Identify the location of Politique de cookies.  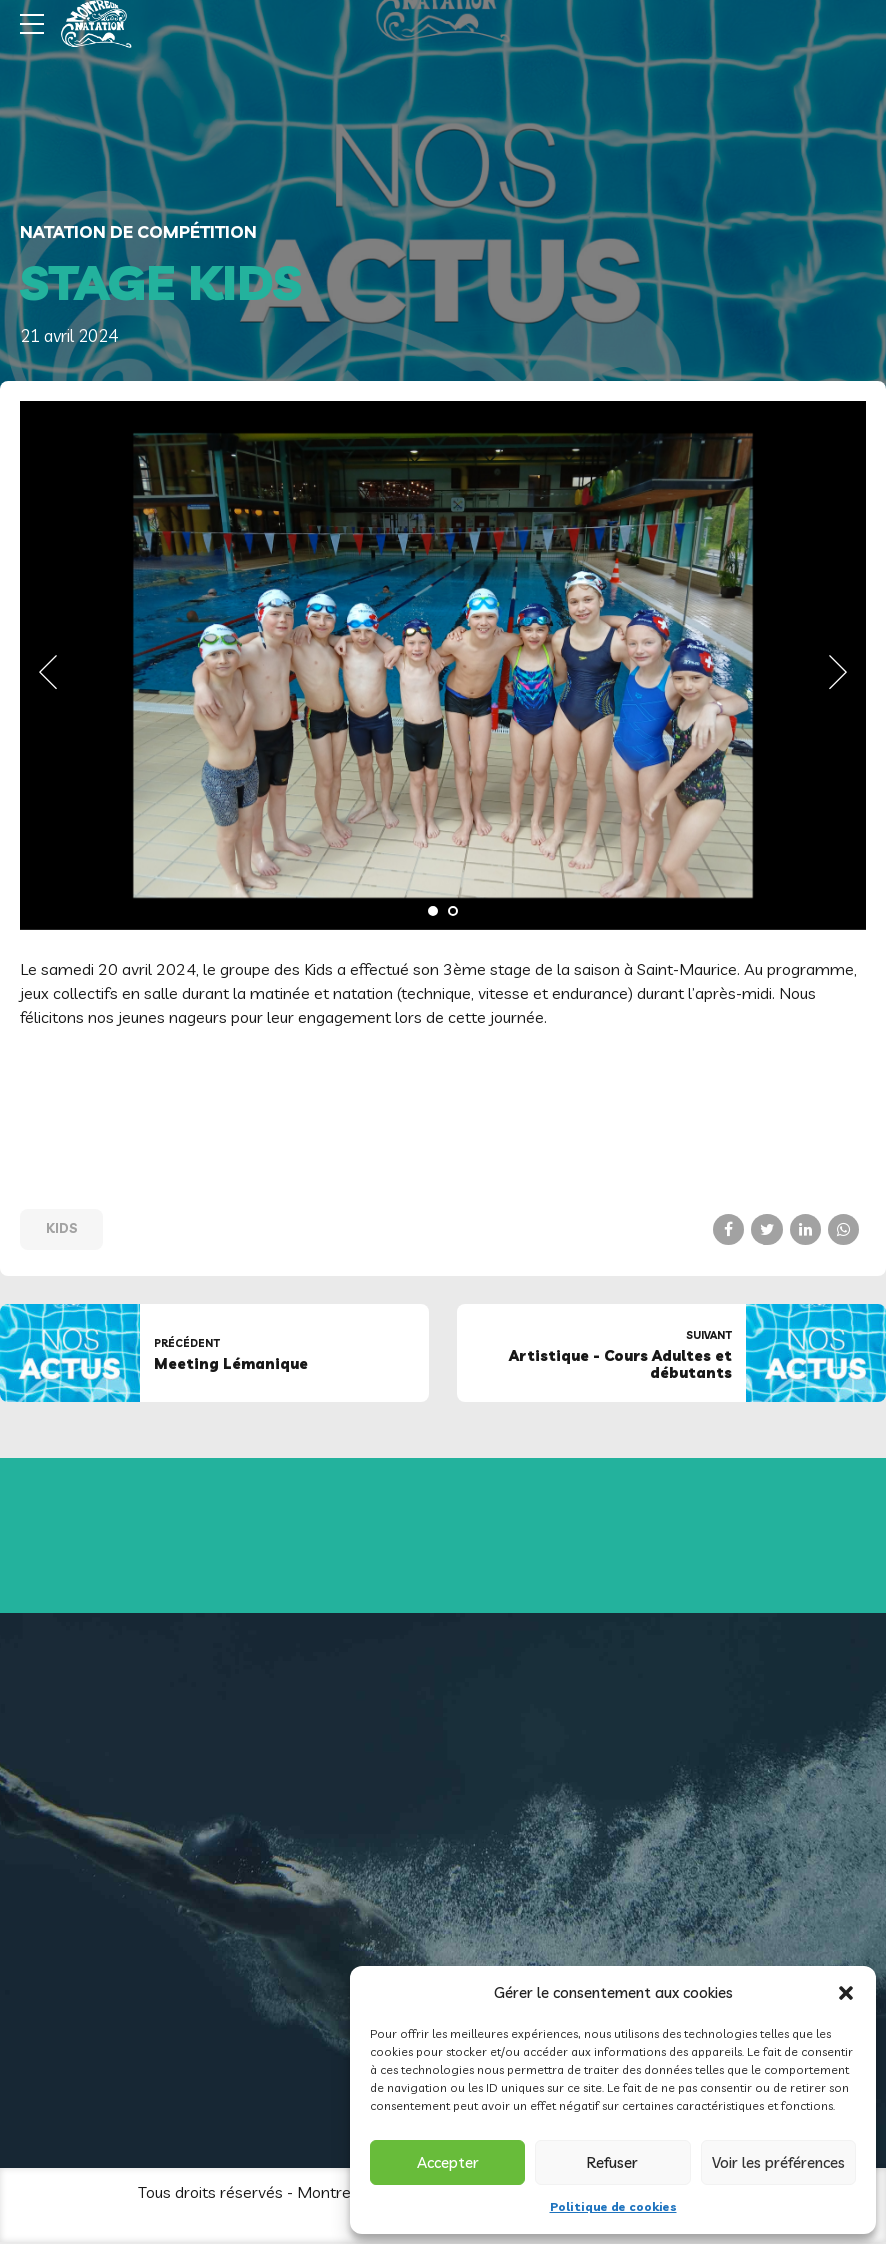
(613, 2206).